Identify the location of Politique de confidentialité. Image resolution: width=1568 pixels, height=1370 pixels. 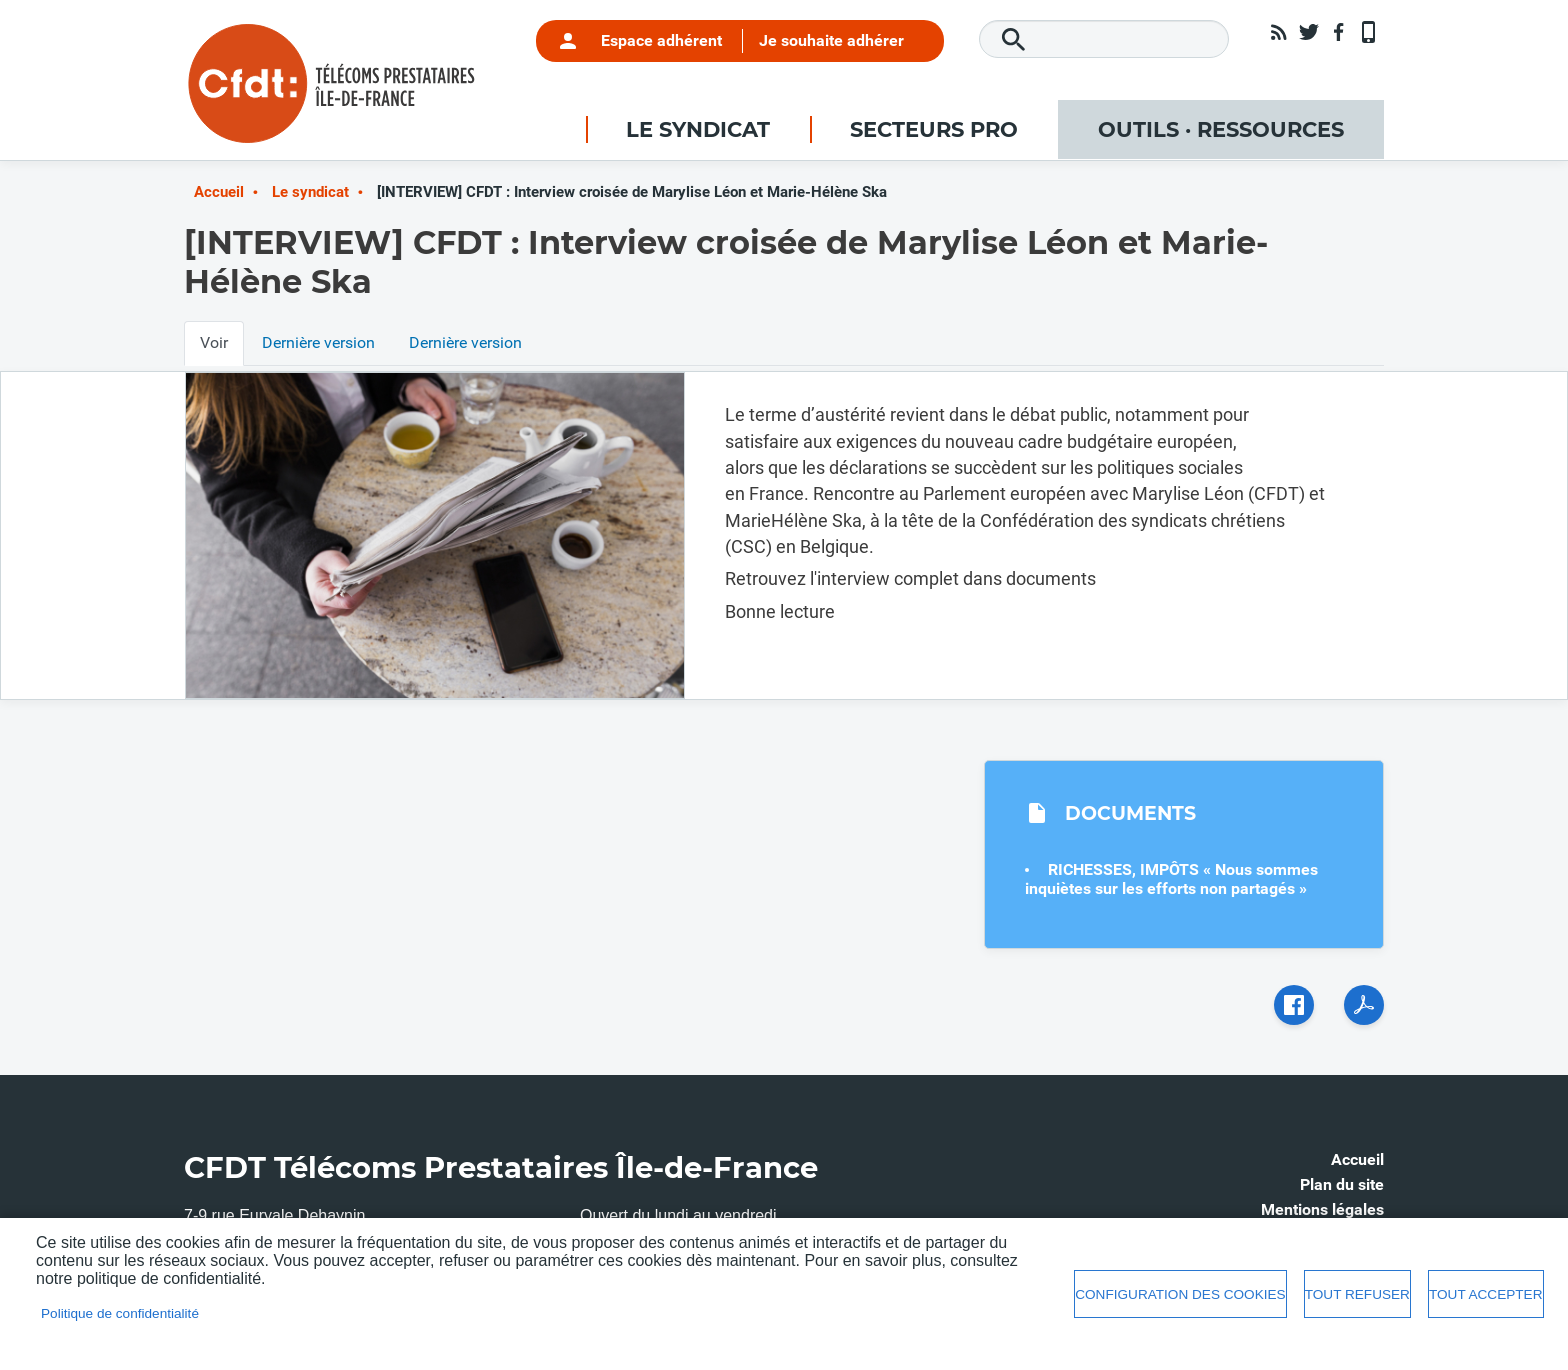
(120, 1313).